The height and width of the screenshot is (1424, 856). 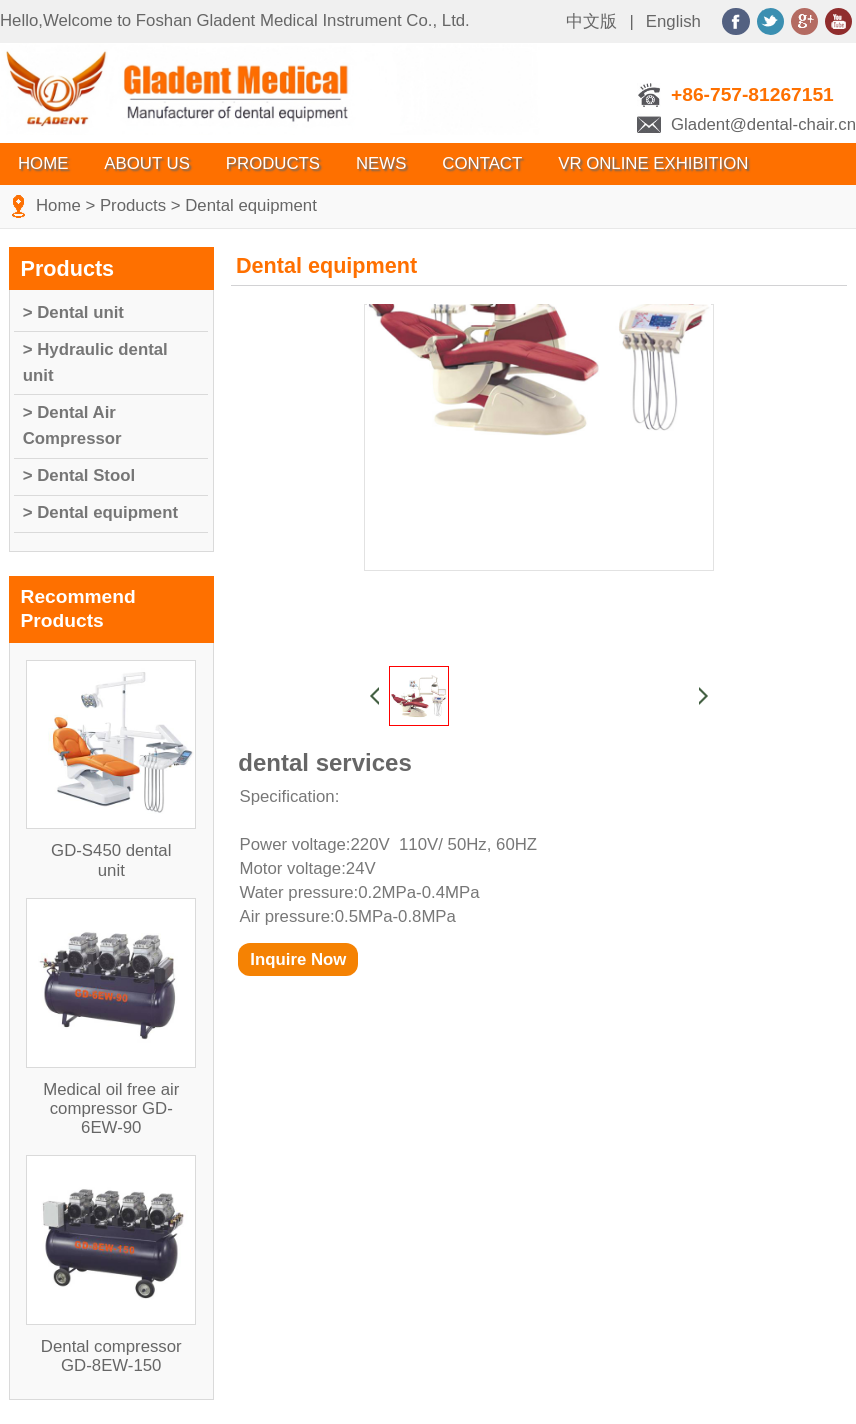 I want to click on Dental equipment, so click(x=251, y=205).